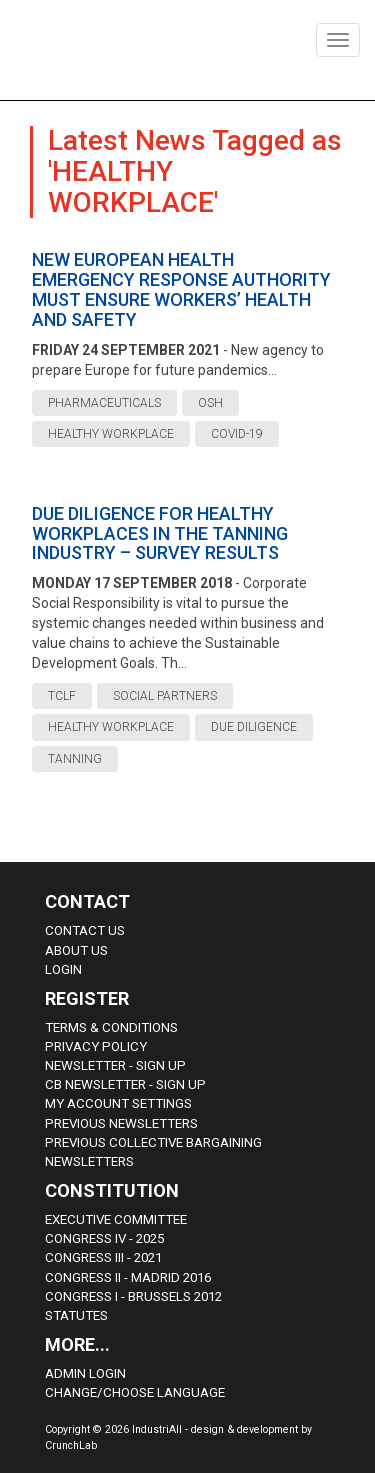 The height and width of the screenshot is (1473, 375). I want to click on Contact Us, so click(85, 930).